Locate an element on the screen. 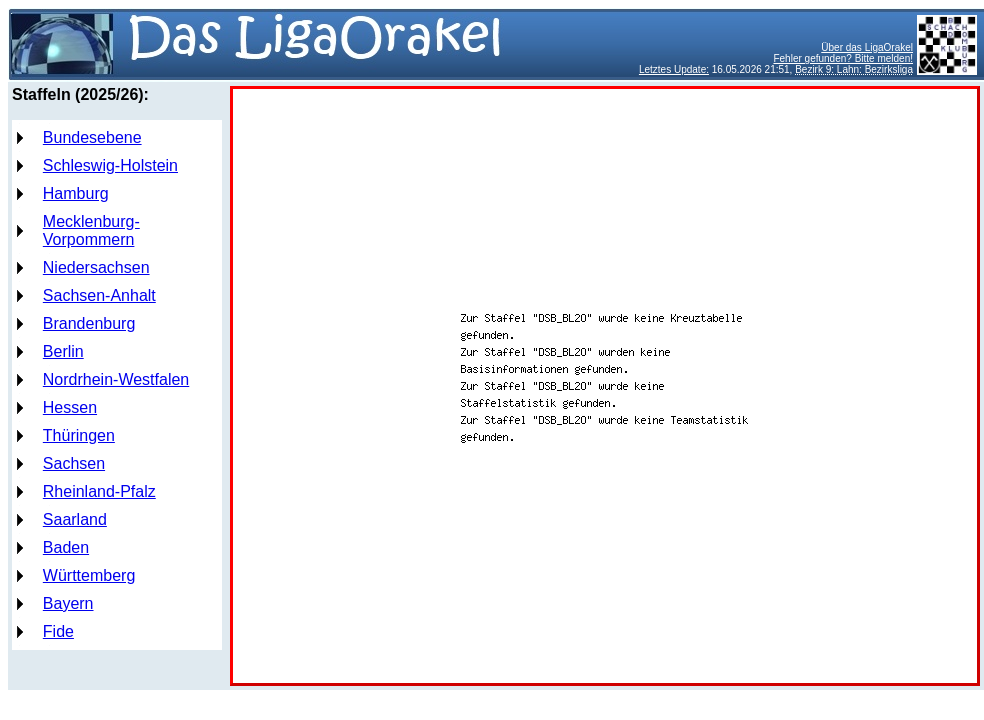 The image size is (984, 720). Württemberg is located at coordinates (89, 575).